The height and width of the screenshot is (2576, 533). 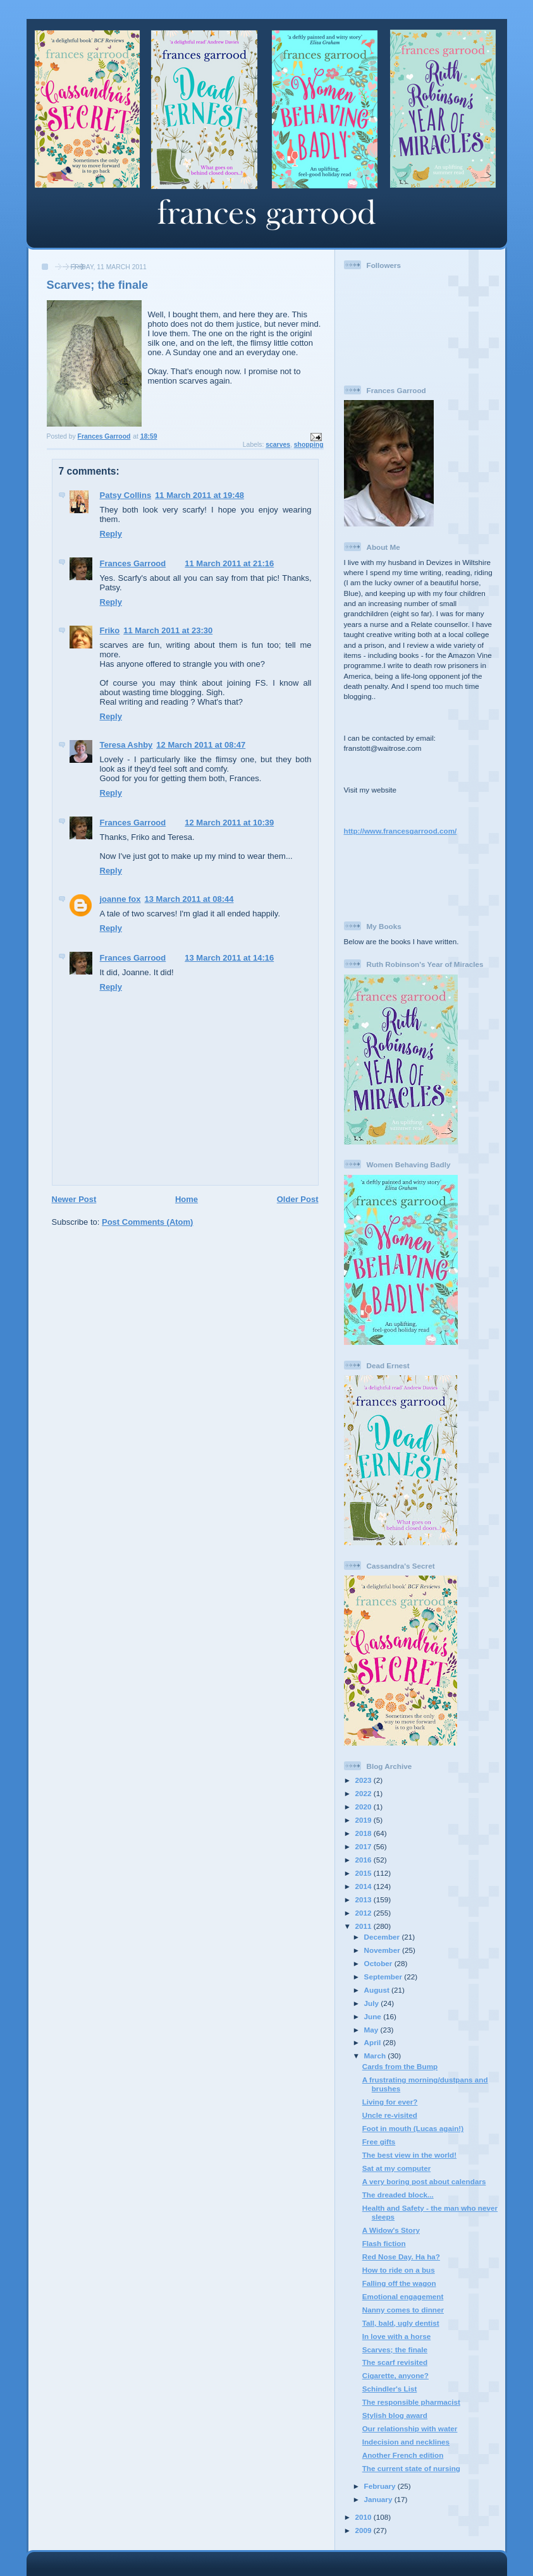 I want to click on Patsy Collins, so click(x=126, y=495).